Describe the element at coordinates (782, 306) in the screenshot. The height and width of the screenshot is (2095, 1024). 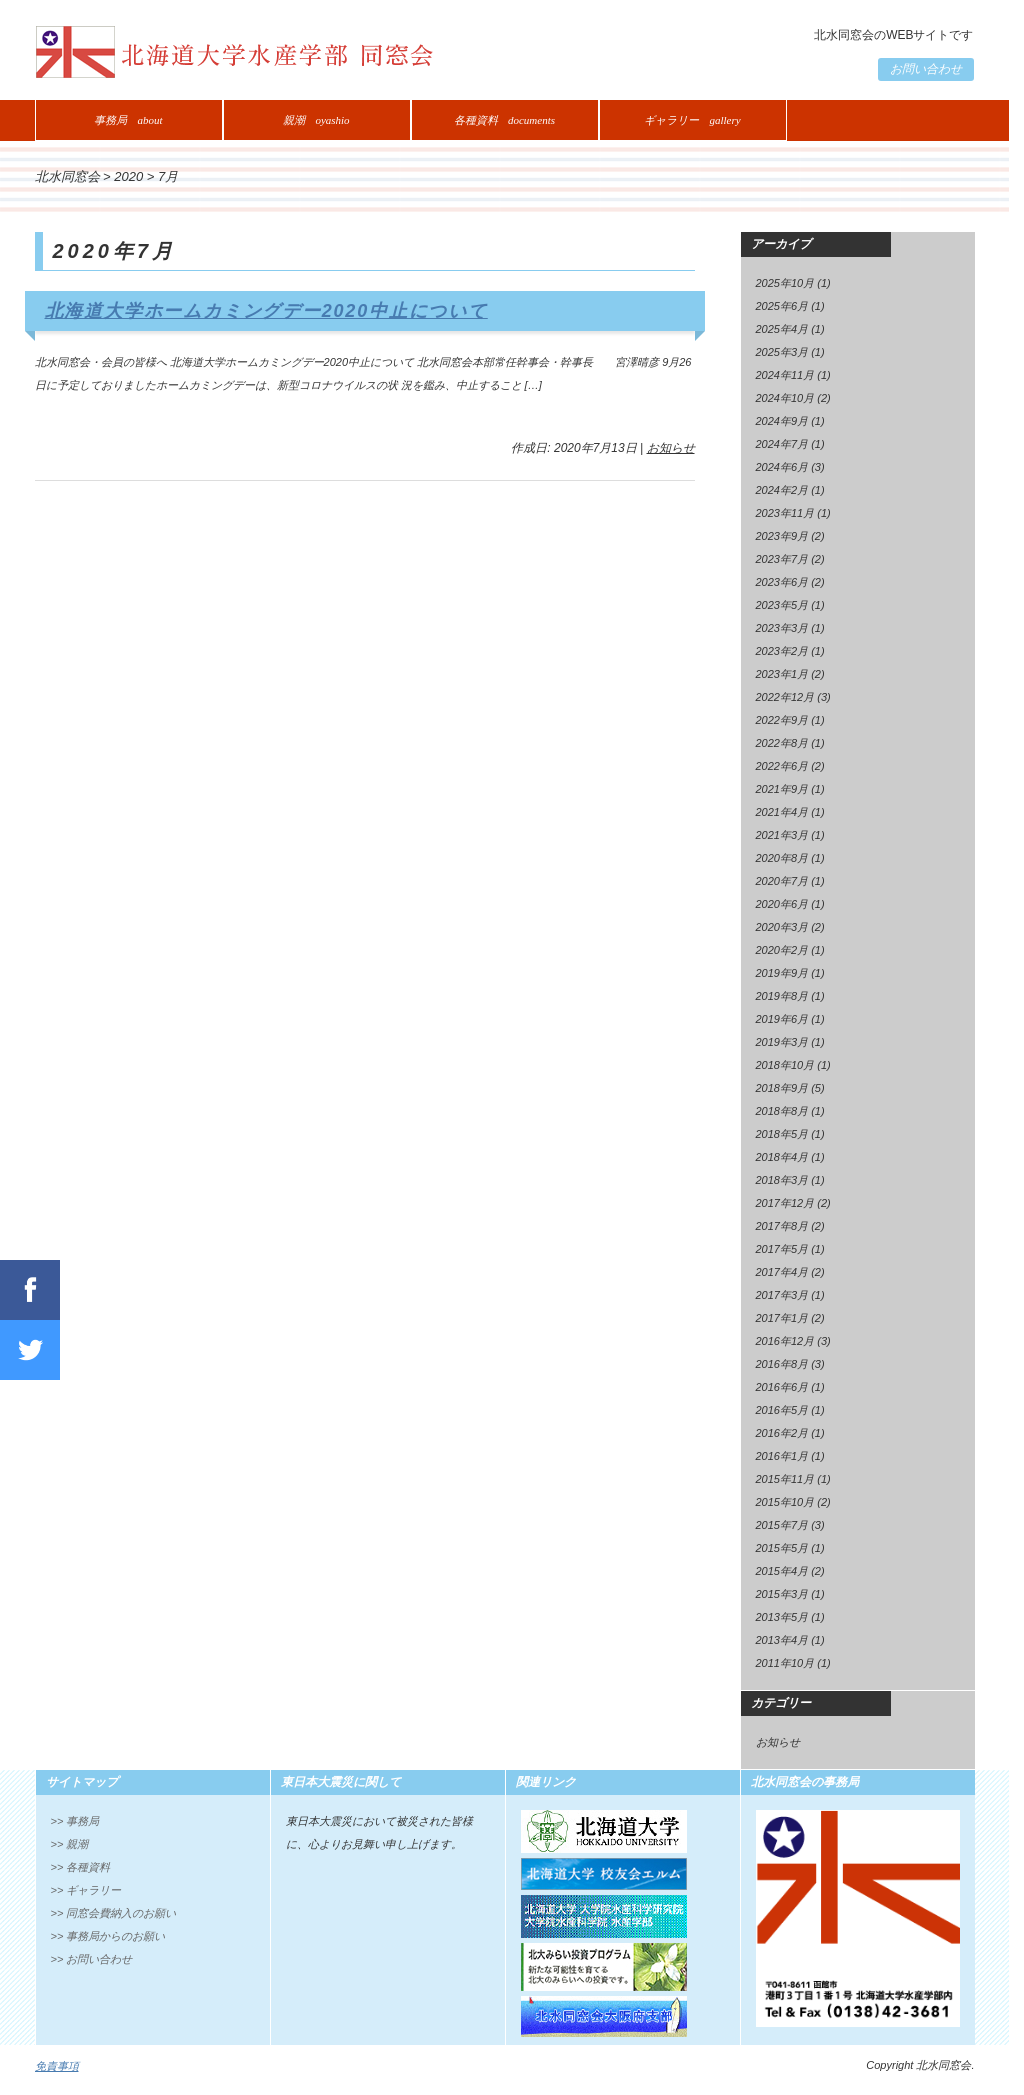
I see `2025年6月` at that location.